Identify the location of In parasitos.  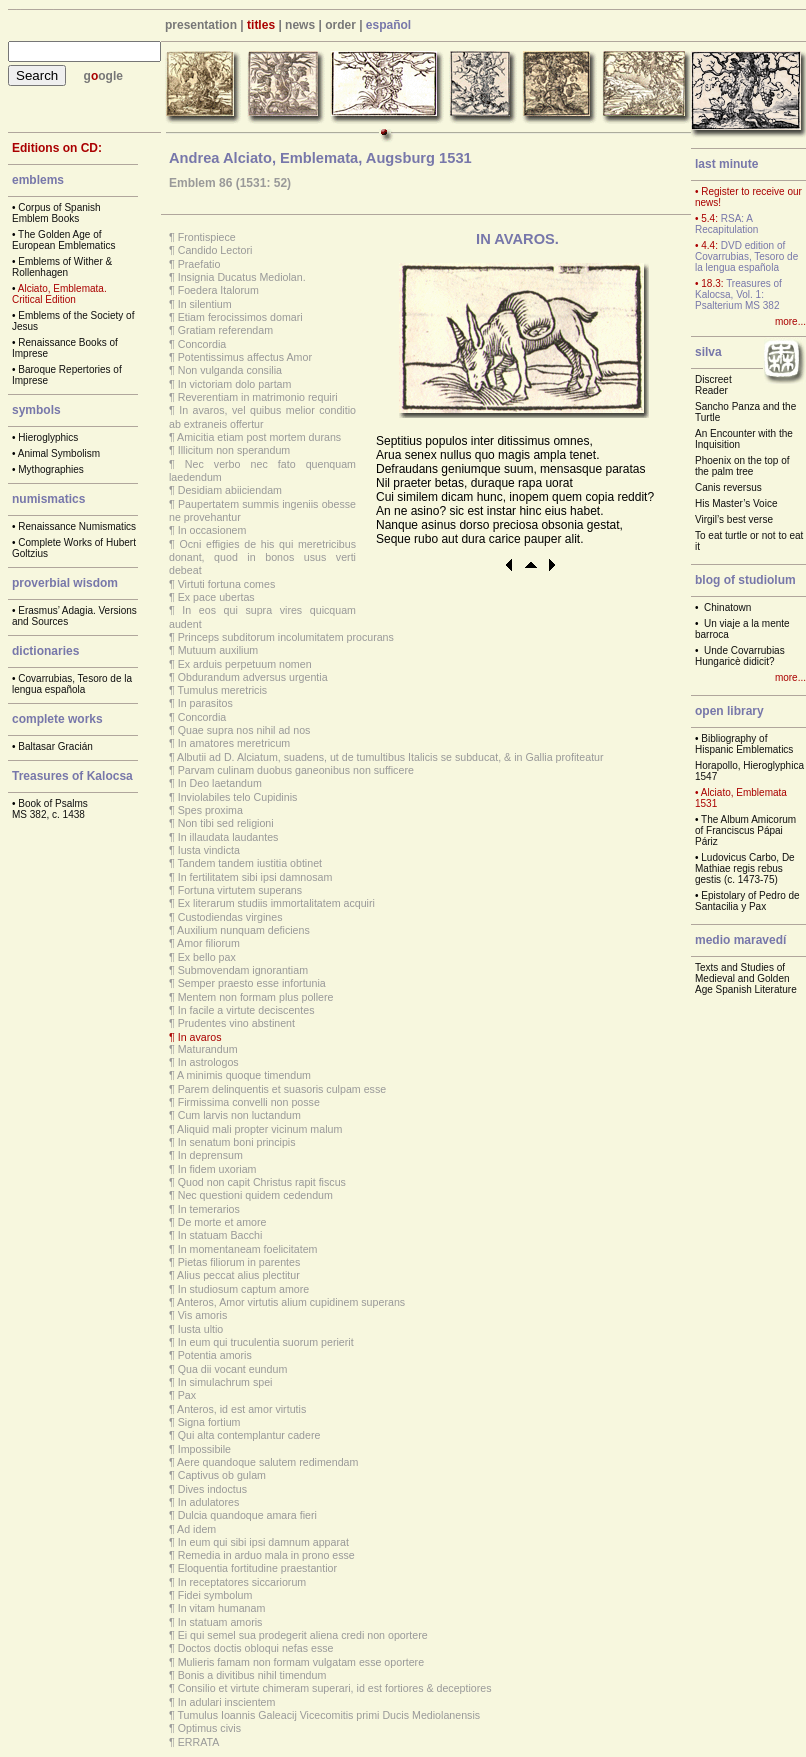
(205, 703).